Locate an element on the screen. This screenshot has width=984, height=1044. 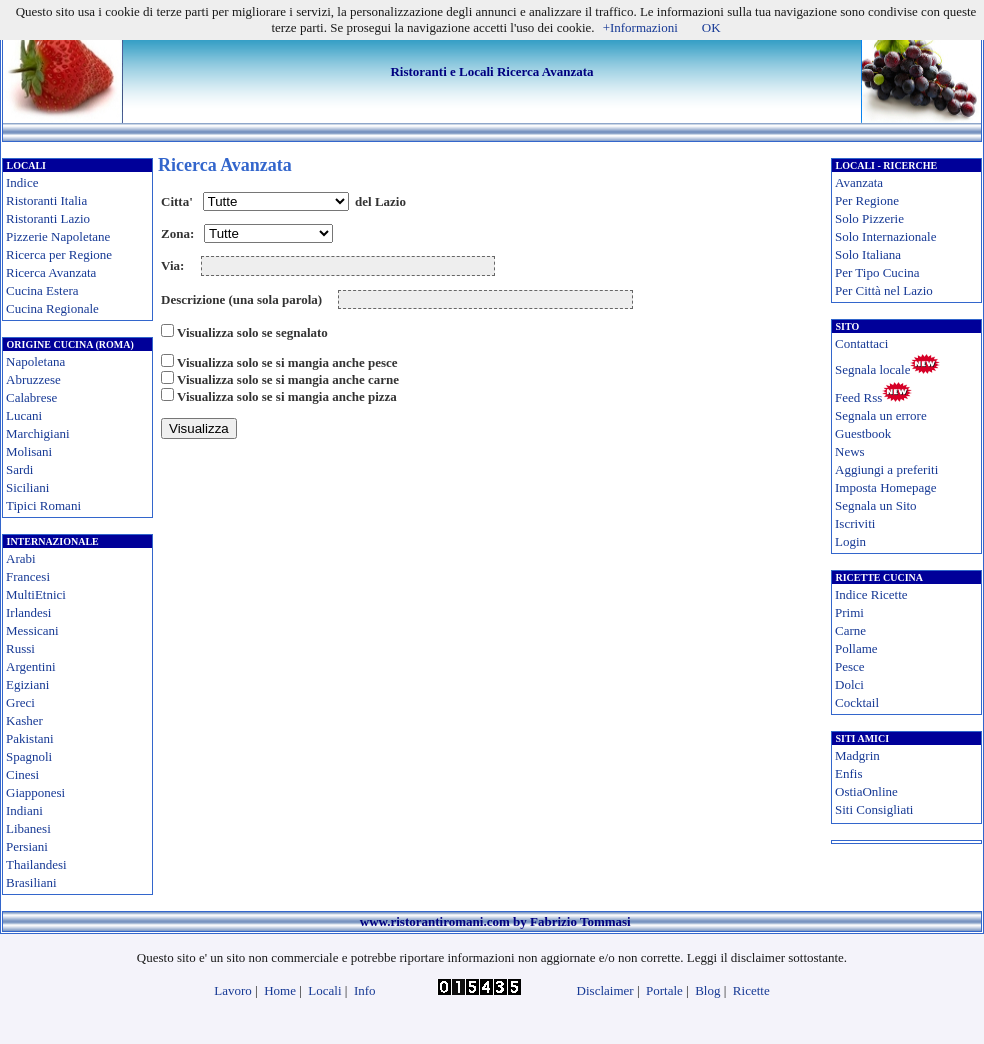
OK is located at coordinates (711, 27).